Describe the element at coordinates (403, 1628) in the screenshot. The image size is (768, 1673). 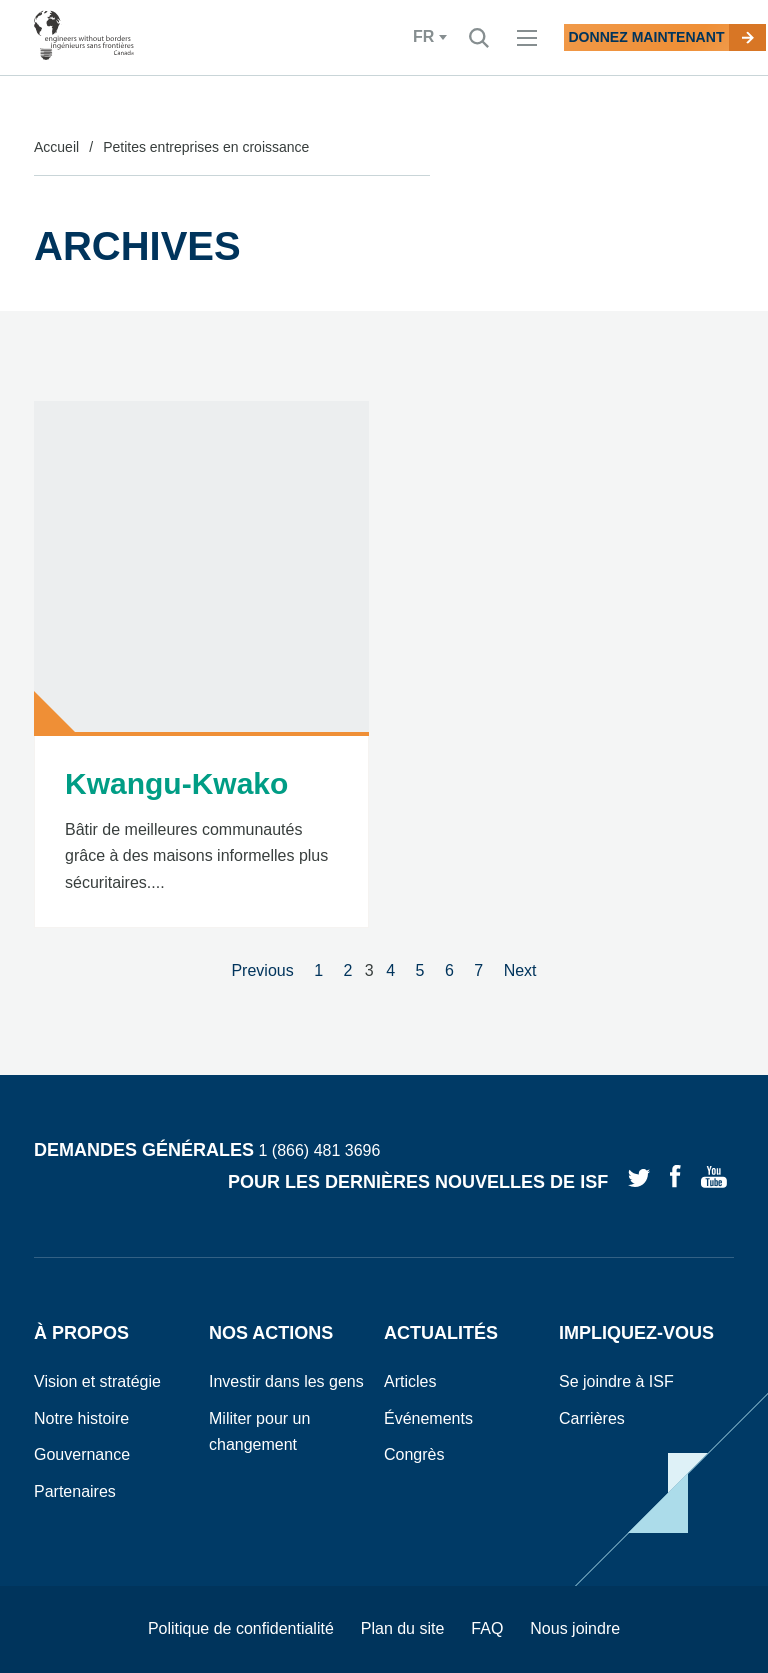
I see `Plan du site` at that location.